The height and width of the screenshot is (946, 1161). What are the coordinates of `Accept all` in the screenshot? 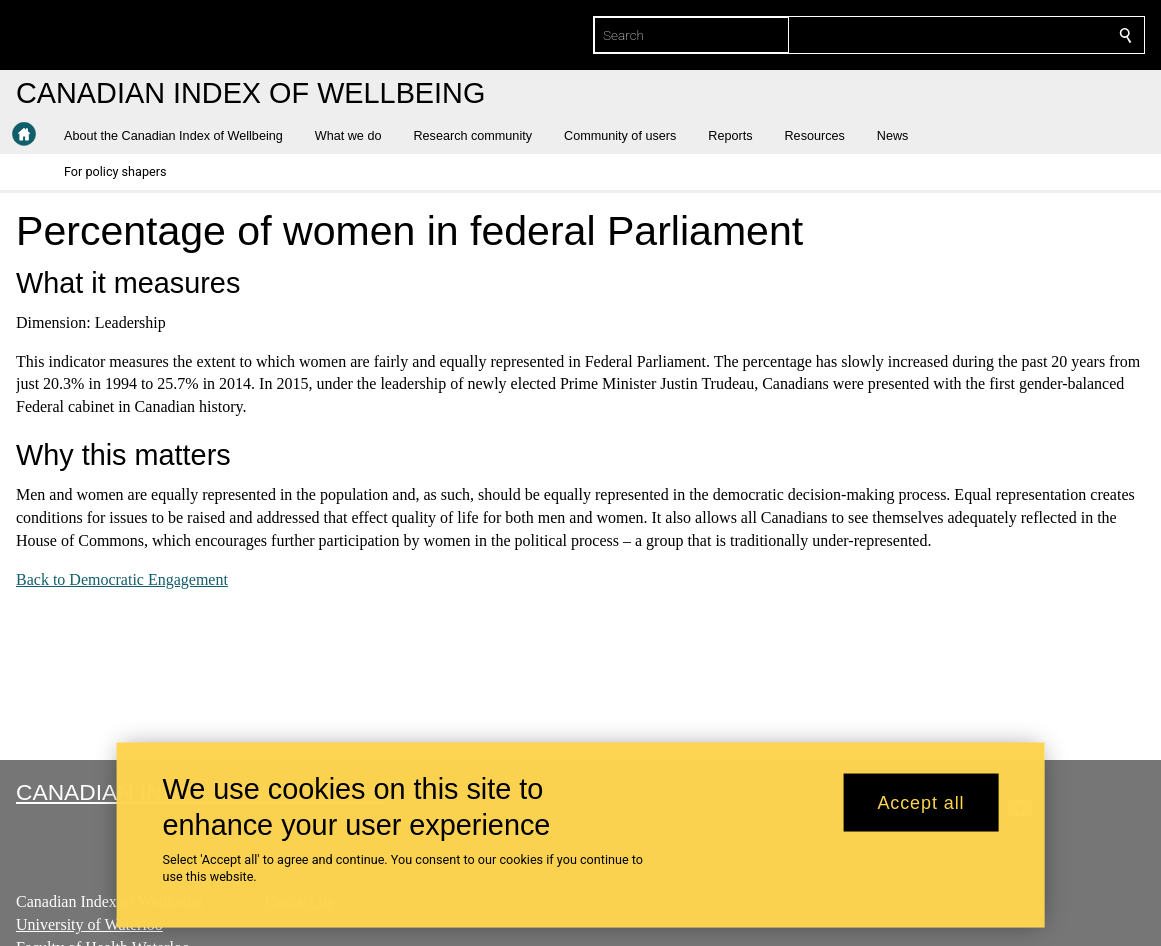 It's located at (920, 802).